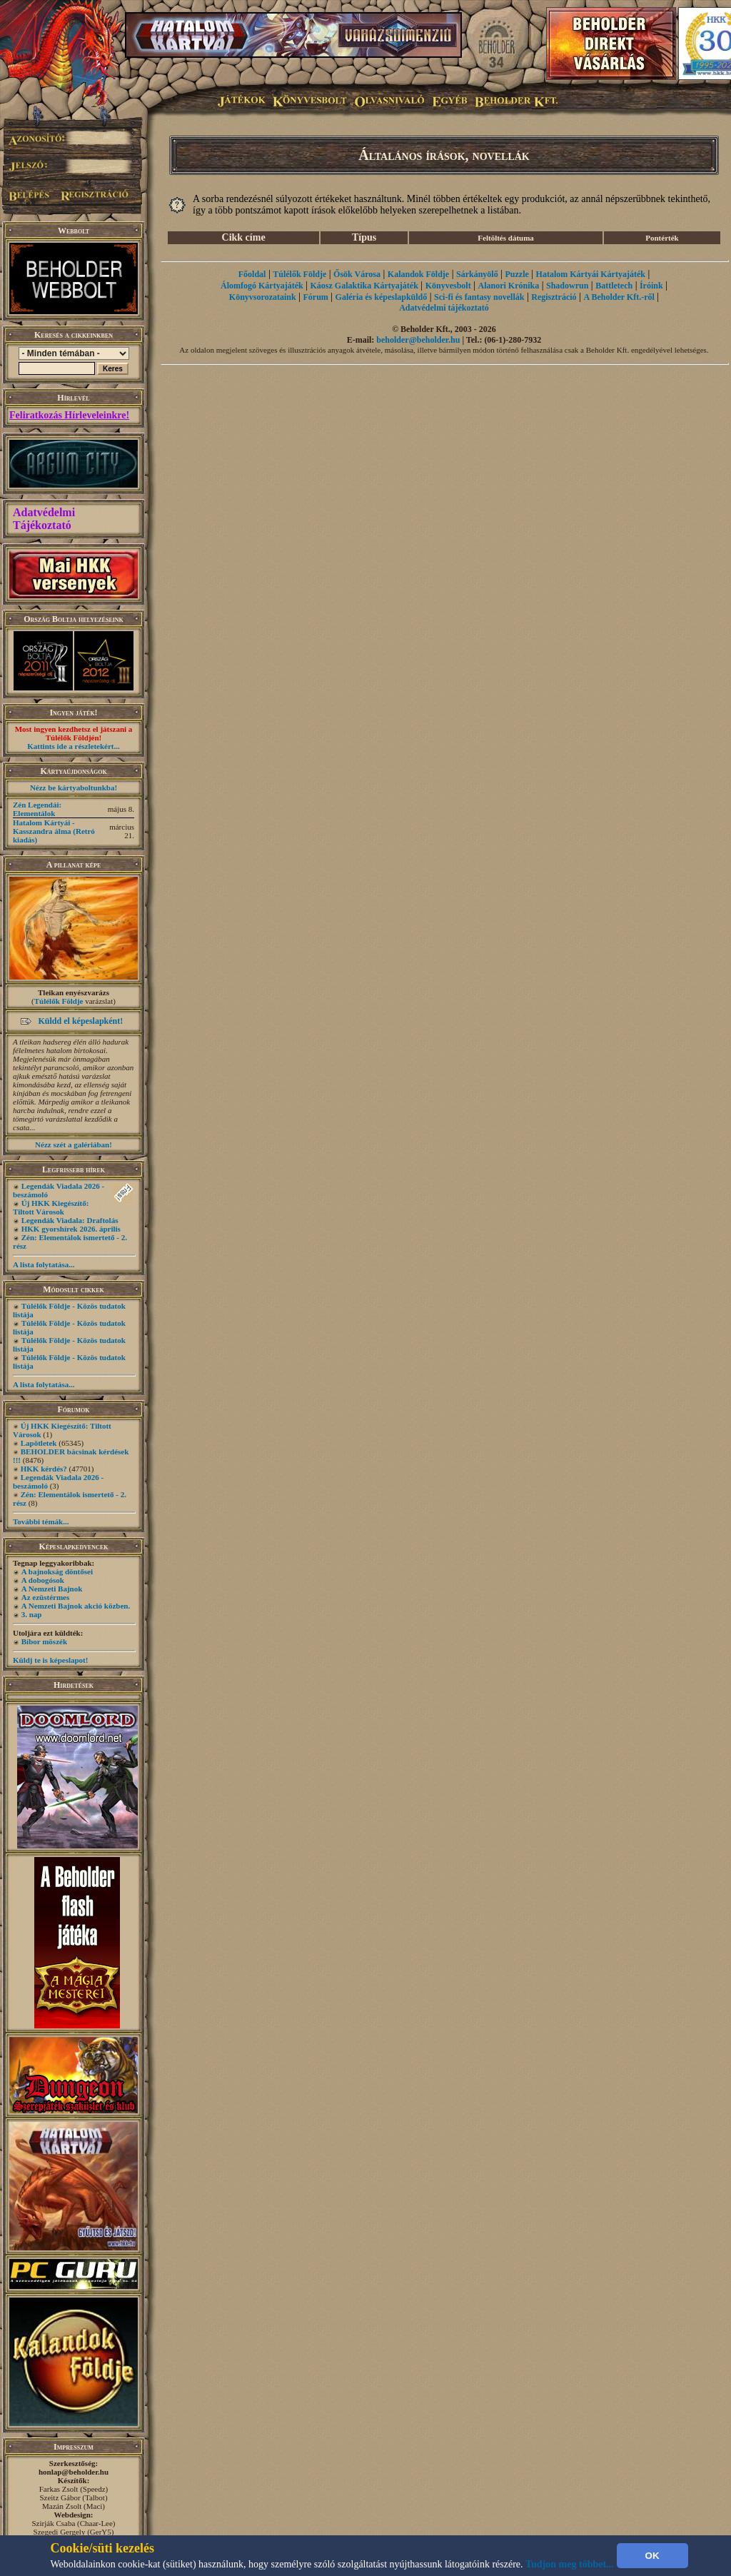 This screenshot has height=2576, width=731. Describe the element at coordinates (364, 286) in the screenshot. I see `Káosz Galaktika Kártyajáték` at that location.